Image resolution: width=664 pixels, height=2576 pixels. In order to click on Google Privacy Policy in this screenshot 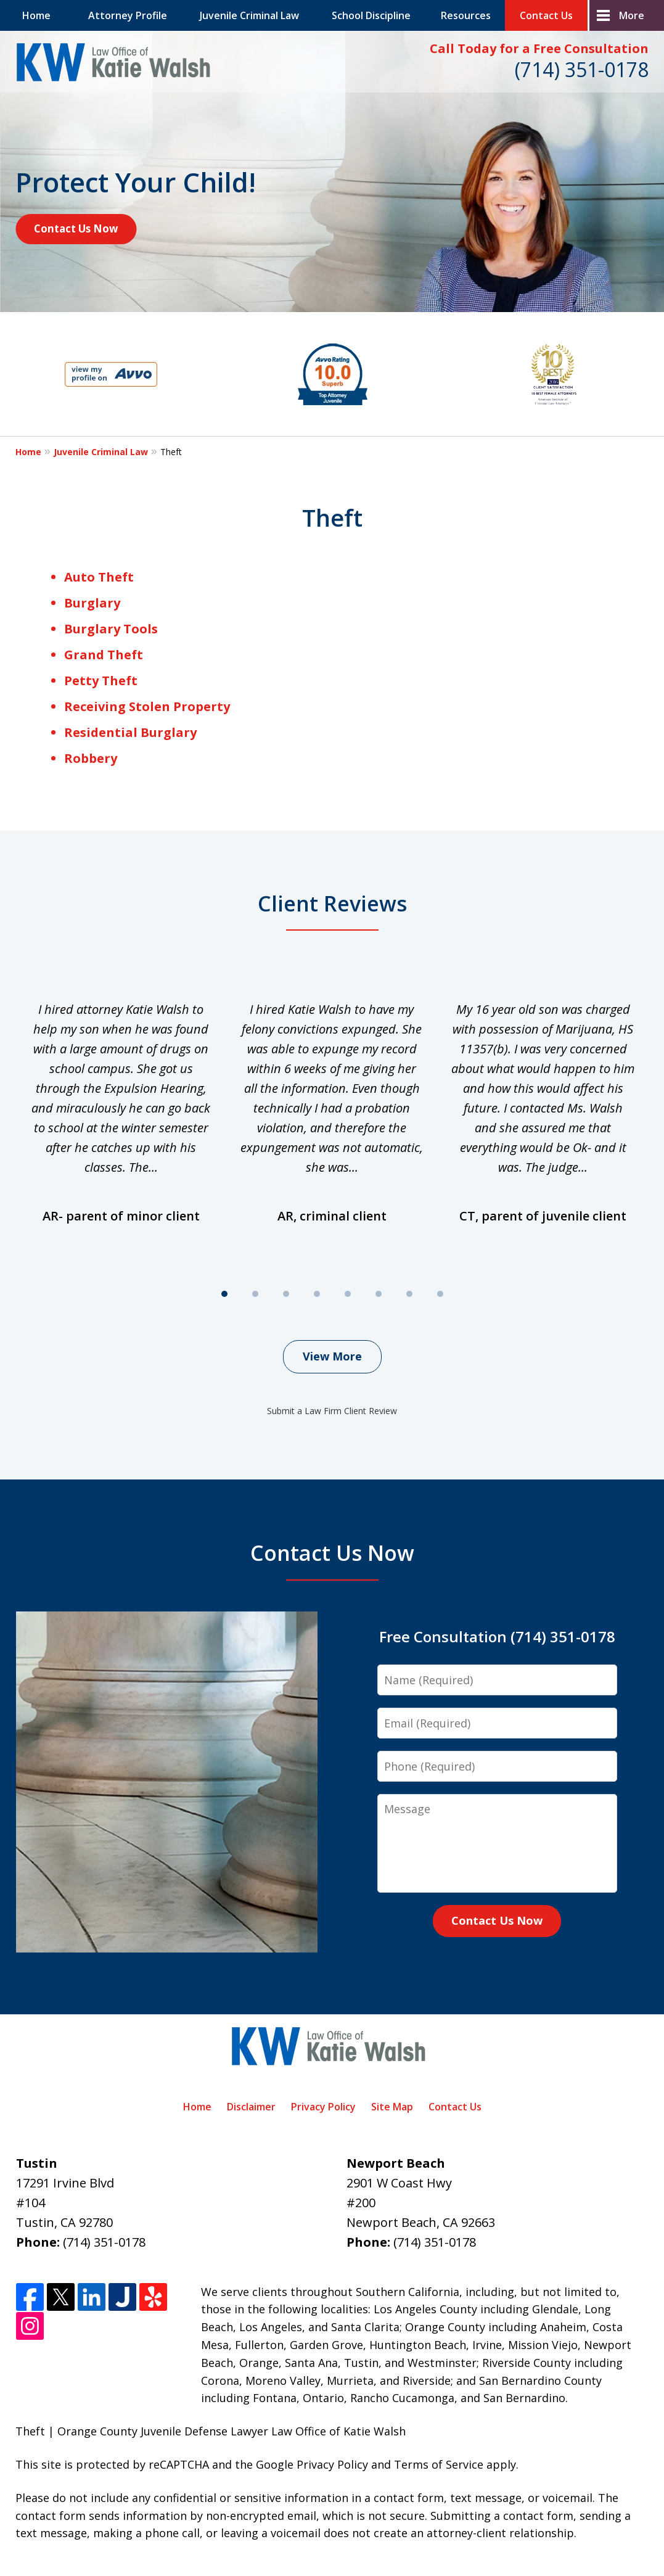, I will do `click(312, 2464)`.